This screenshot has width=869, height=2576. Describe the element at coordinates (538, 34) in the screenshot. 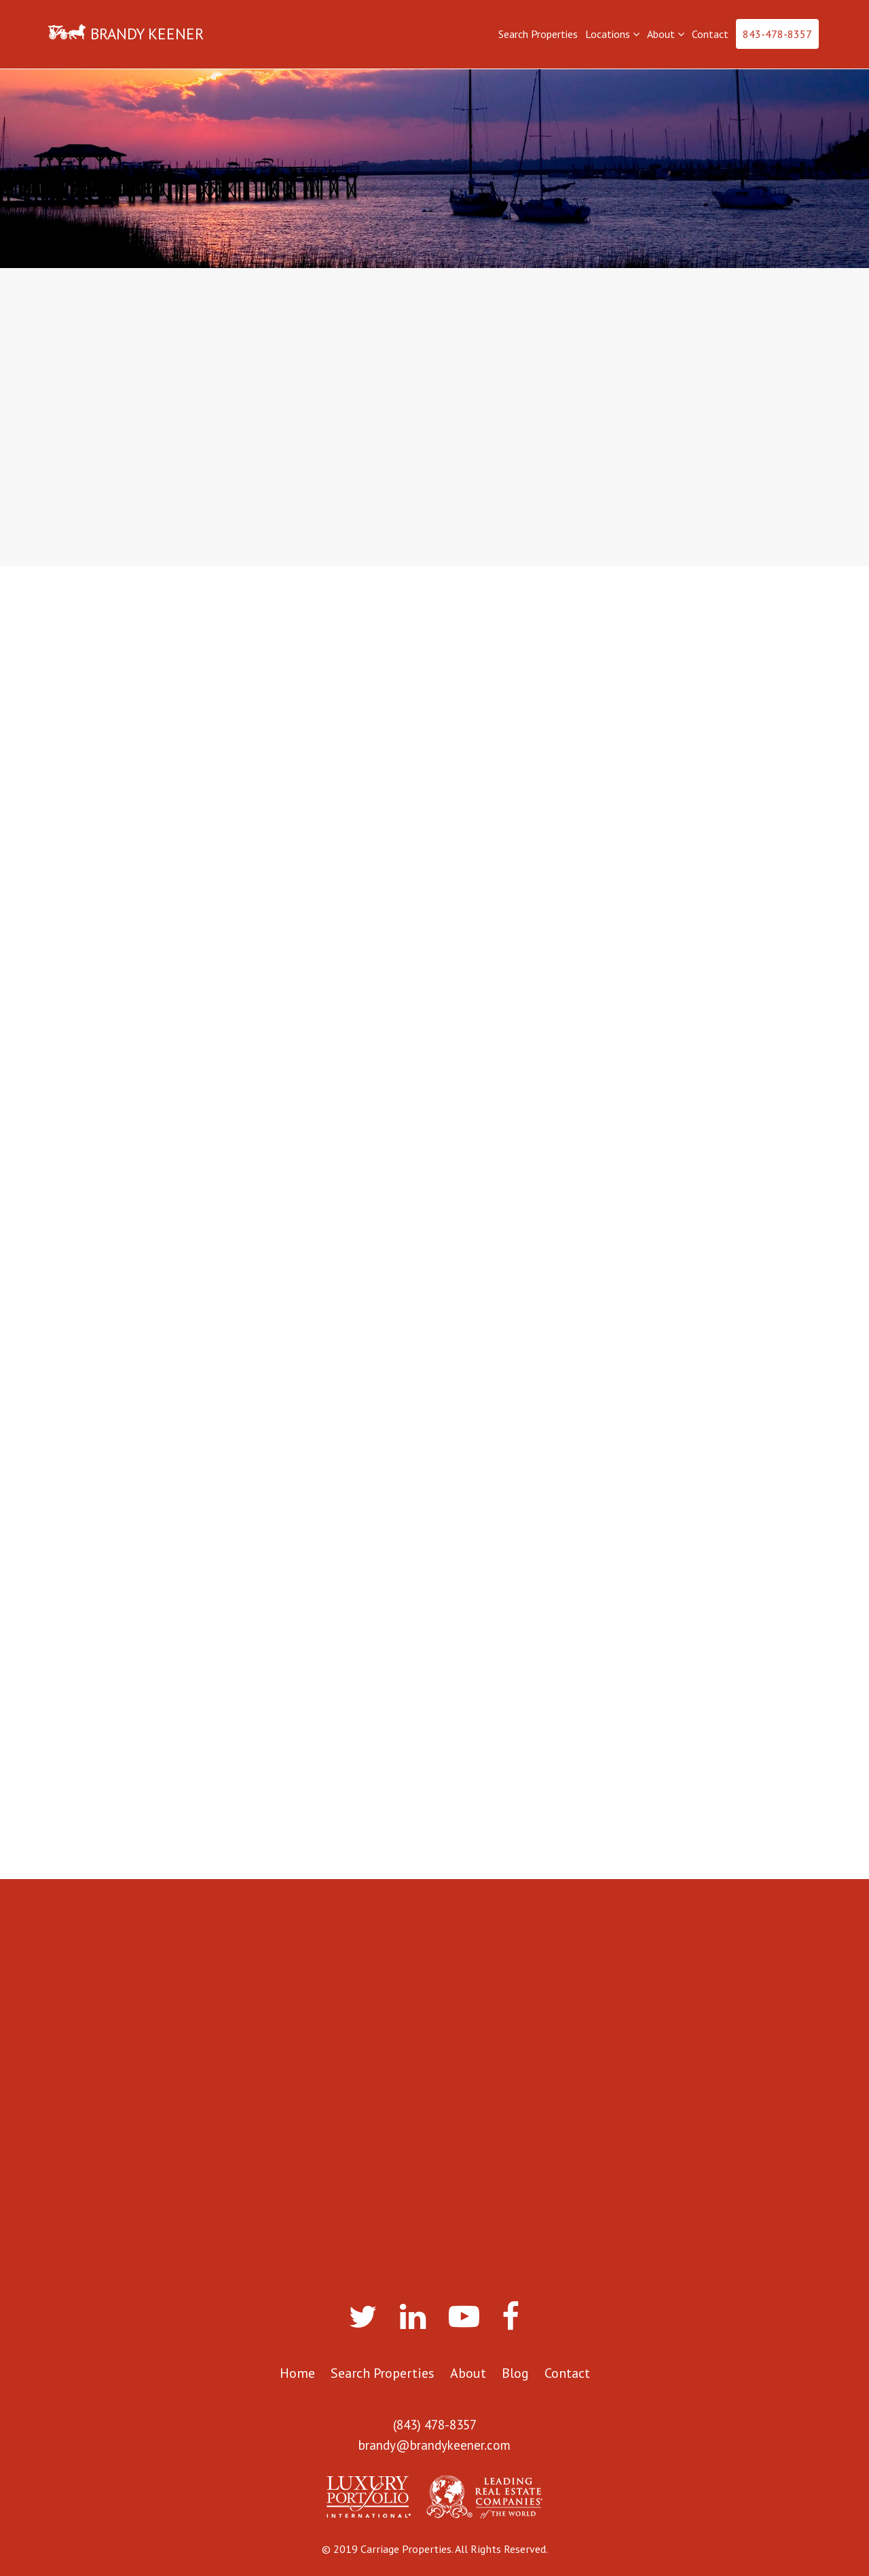

I see `Search Properties` at that location.